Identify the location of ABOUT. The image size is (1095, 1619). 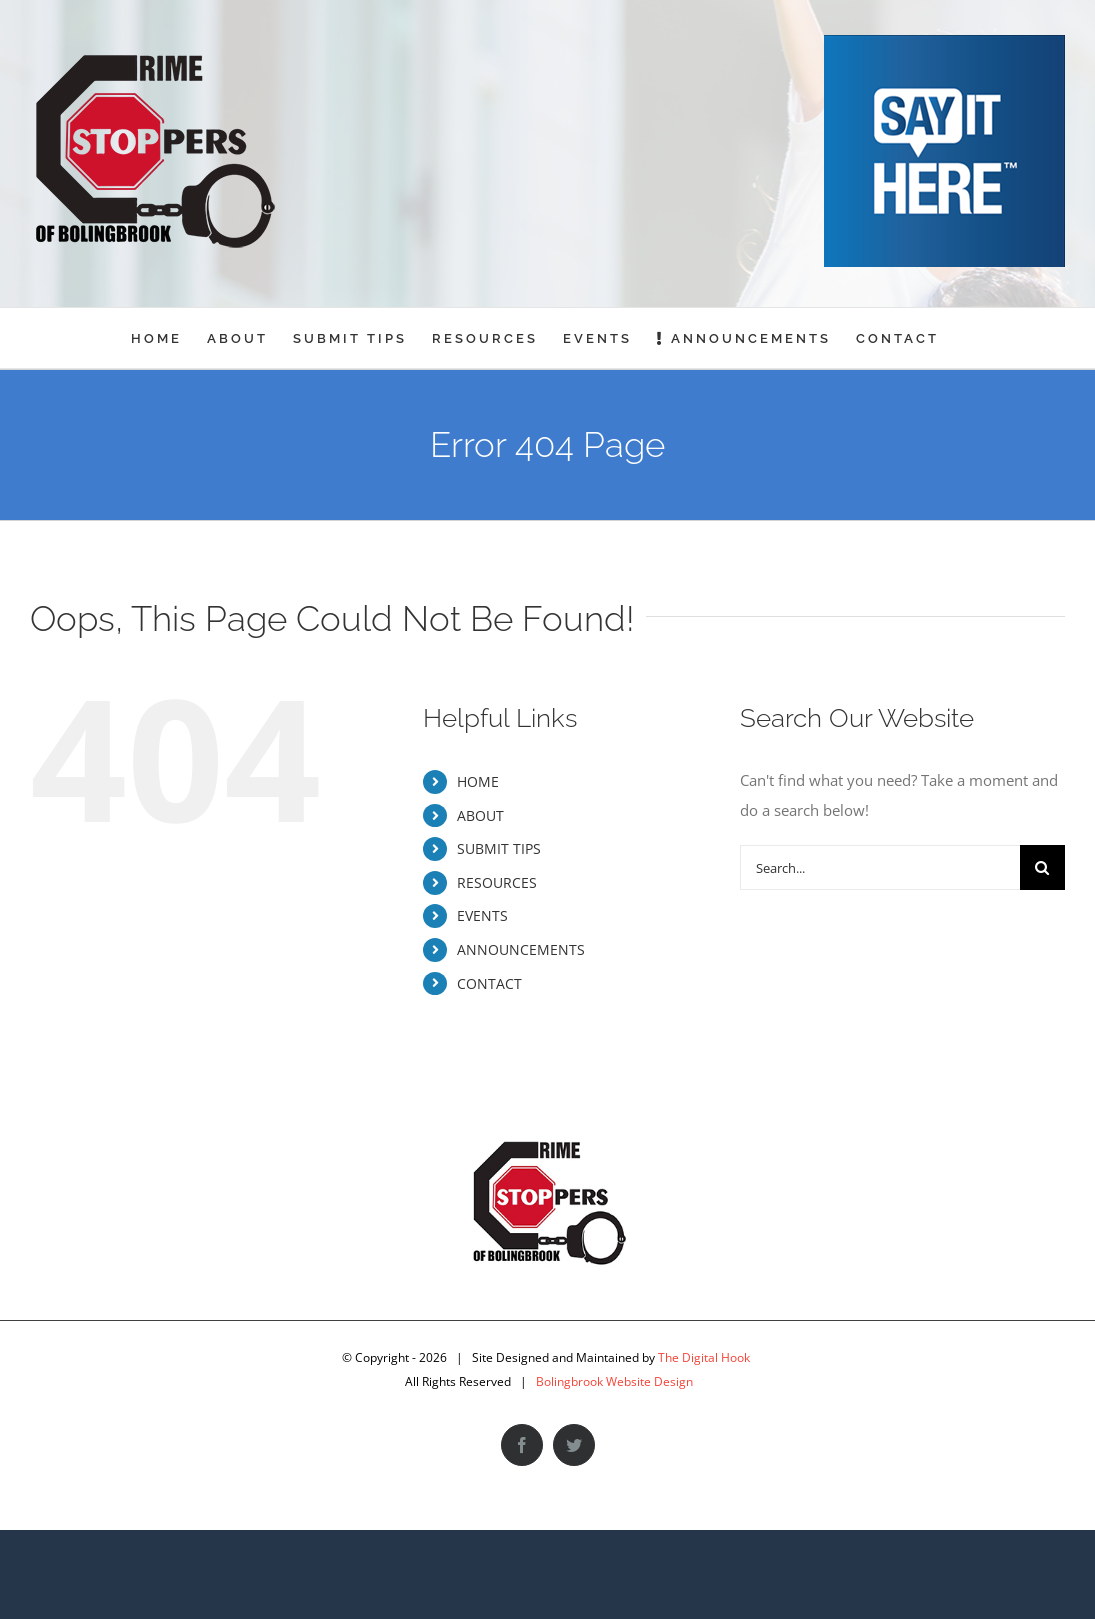
(480, 815).